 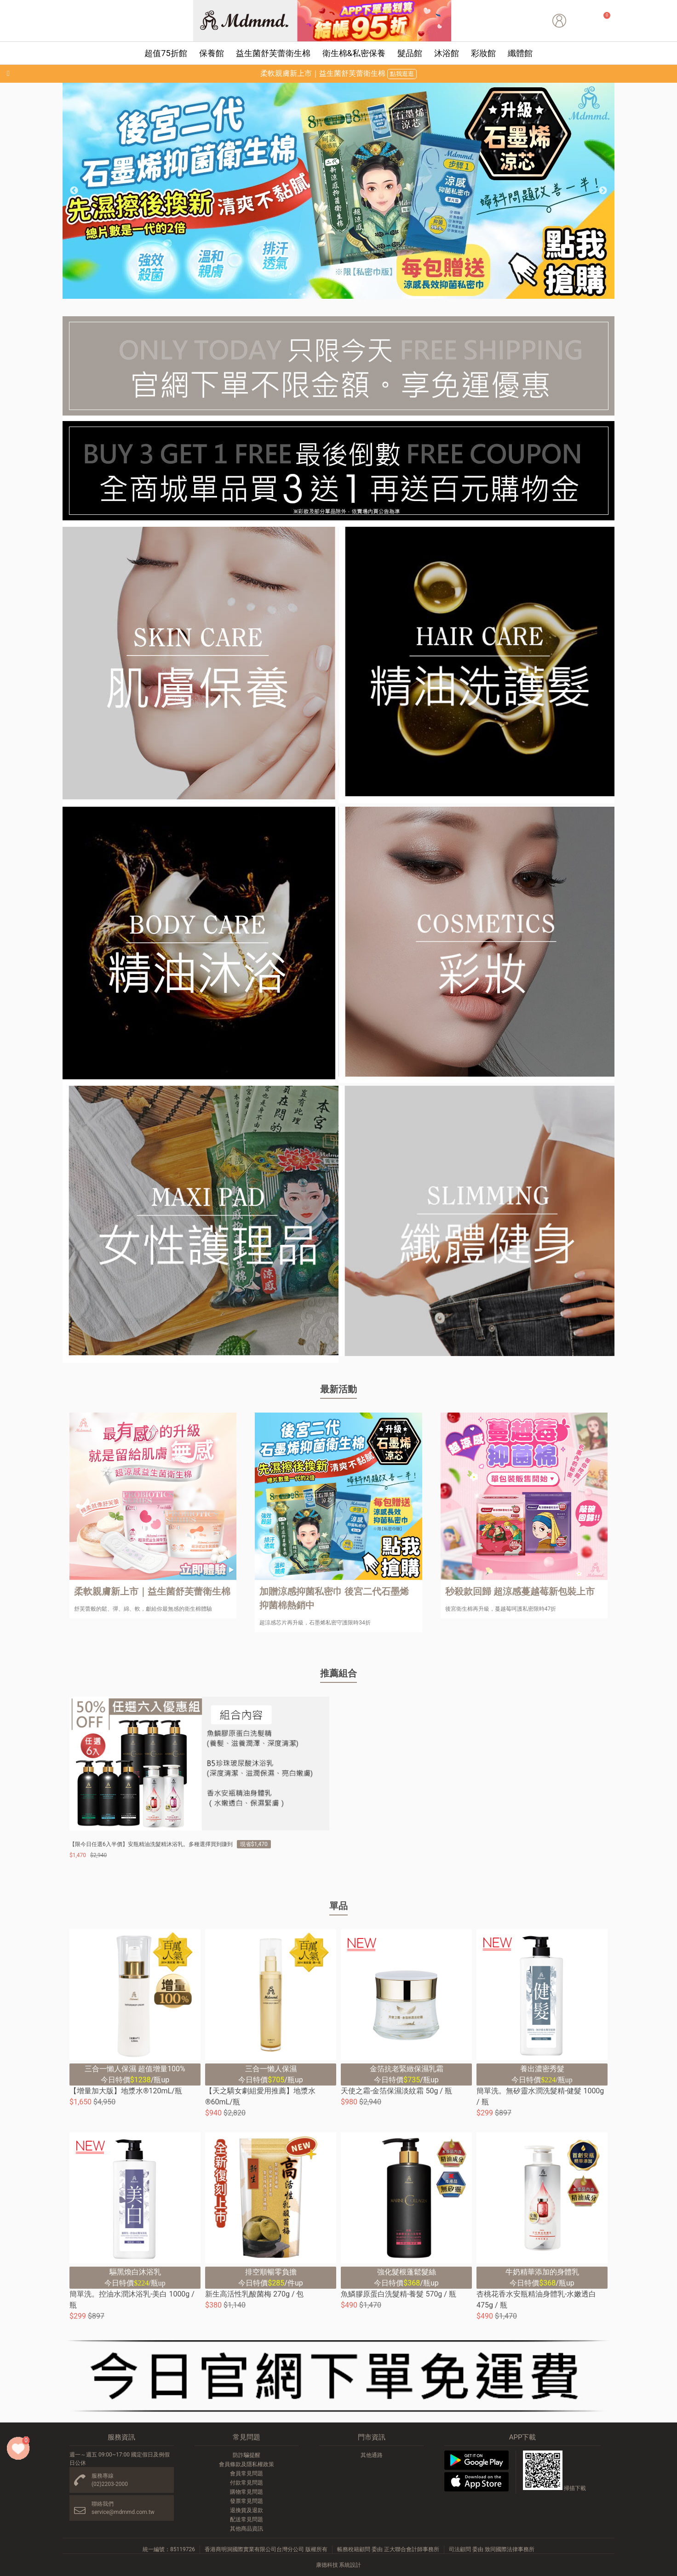 I want to click on 其他通路, so click(x=372, y=2455).